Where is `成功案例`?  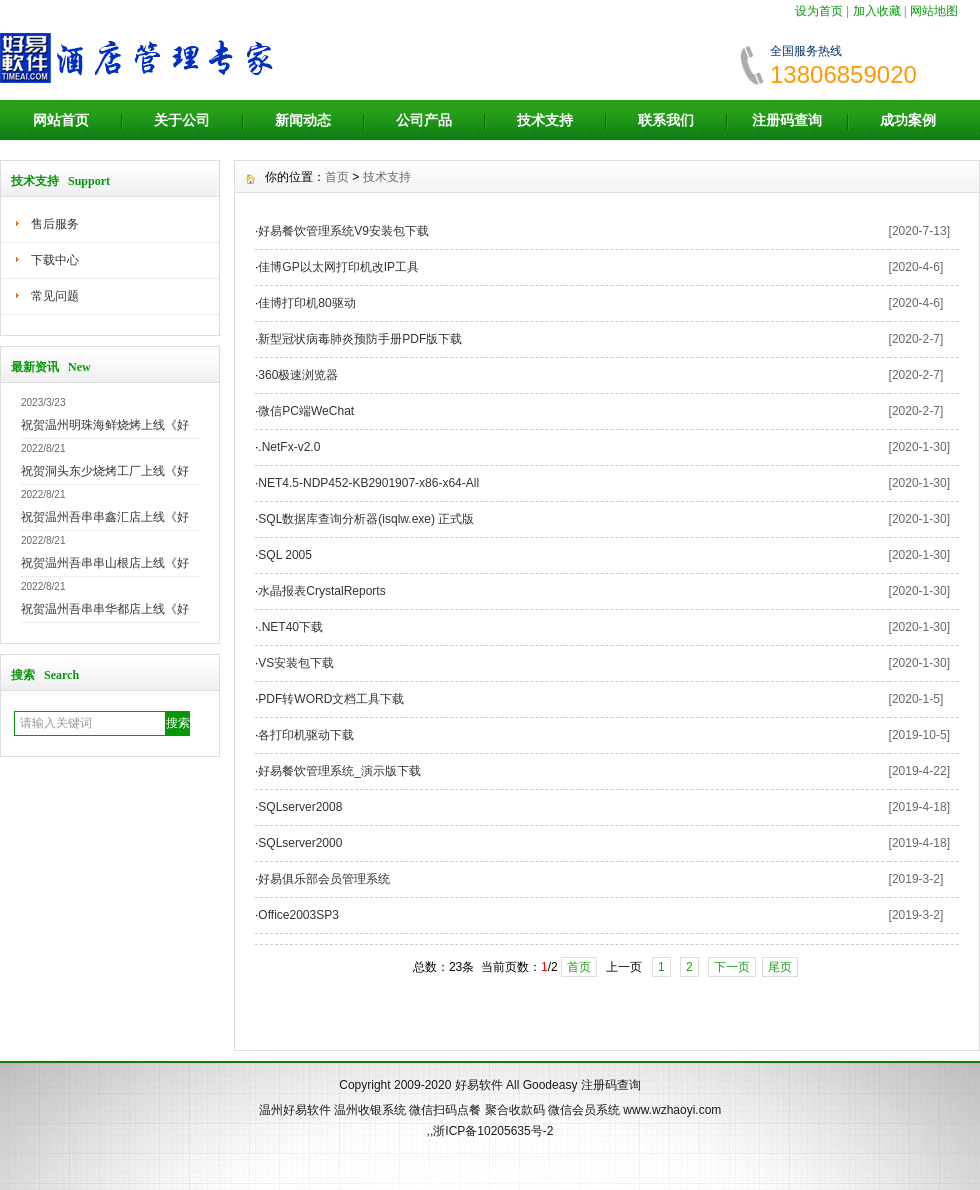 成功案例 is located at coordinates (908, 120).